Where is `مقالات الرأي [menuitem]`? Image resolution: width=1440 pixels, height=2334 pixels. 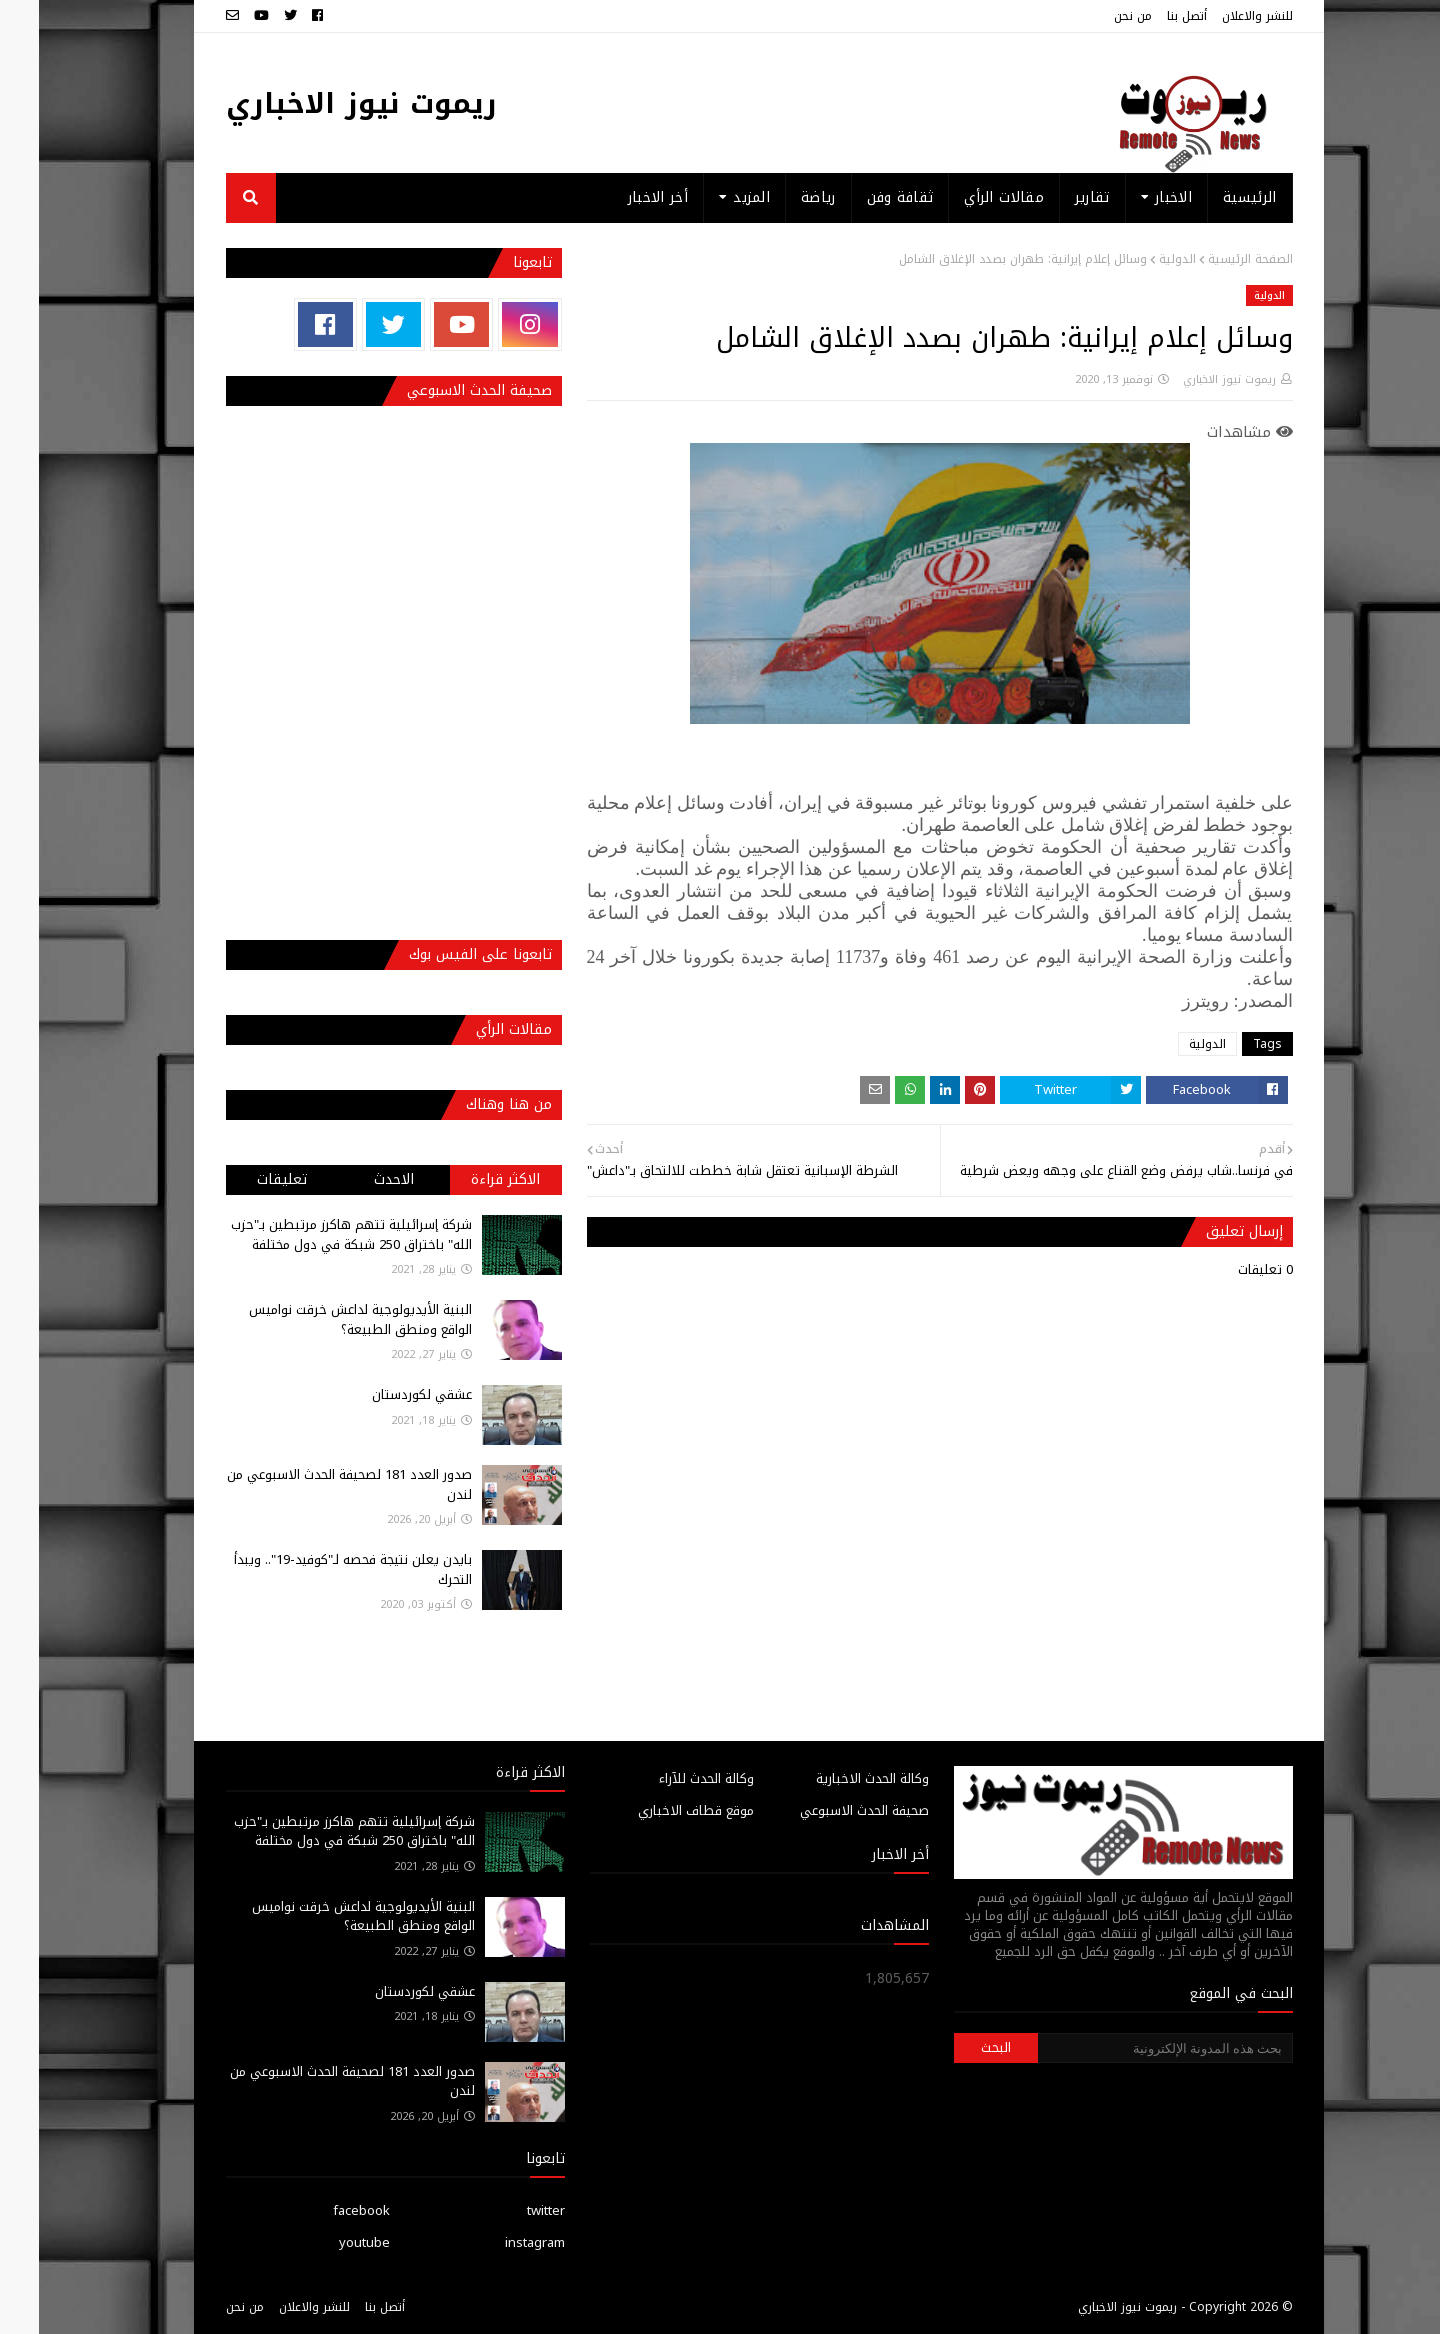
مقالات الرأي [menuitem] is located at coordinates (965, 197).